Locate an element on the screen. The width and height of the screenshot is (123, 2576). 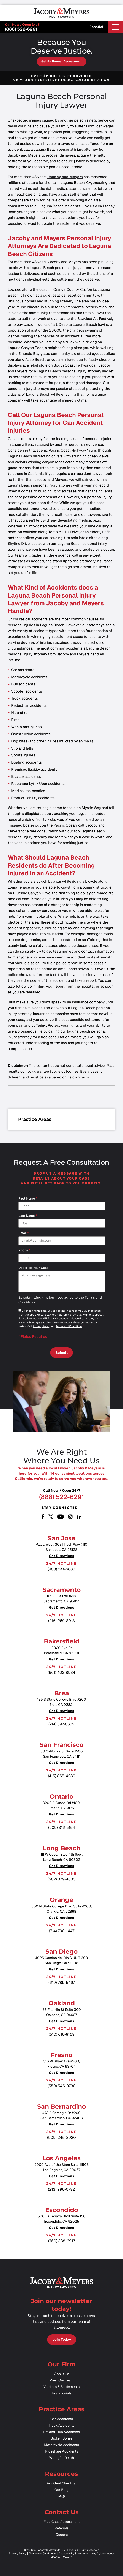
(510) 616-9169 is located at coordinates (62, 2034).